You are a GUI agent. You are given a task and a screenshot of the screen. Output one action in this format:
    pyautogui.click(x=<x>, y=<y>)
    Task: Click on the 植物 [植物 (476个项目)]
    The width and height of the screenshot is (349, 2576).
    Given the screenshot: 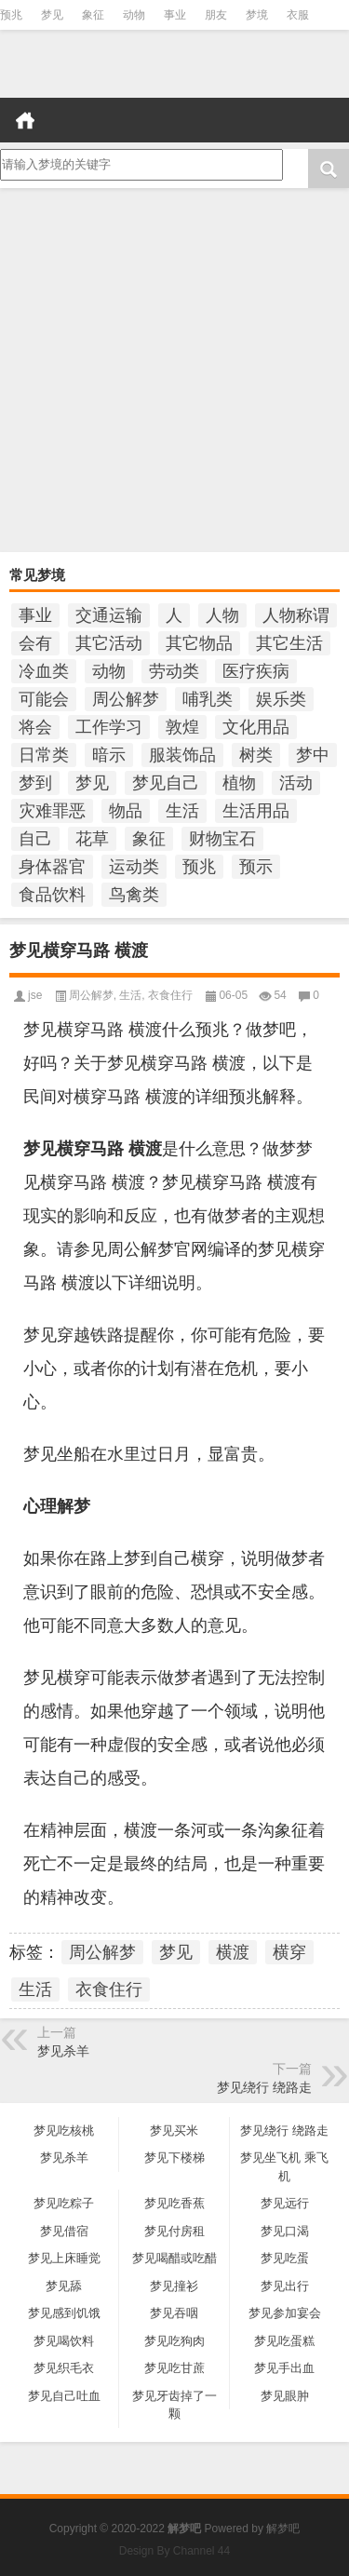 What is the action you would take?
    pyautogui.click(x=239, y=783)
    